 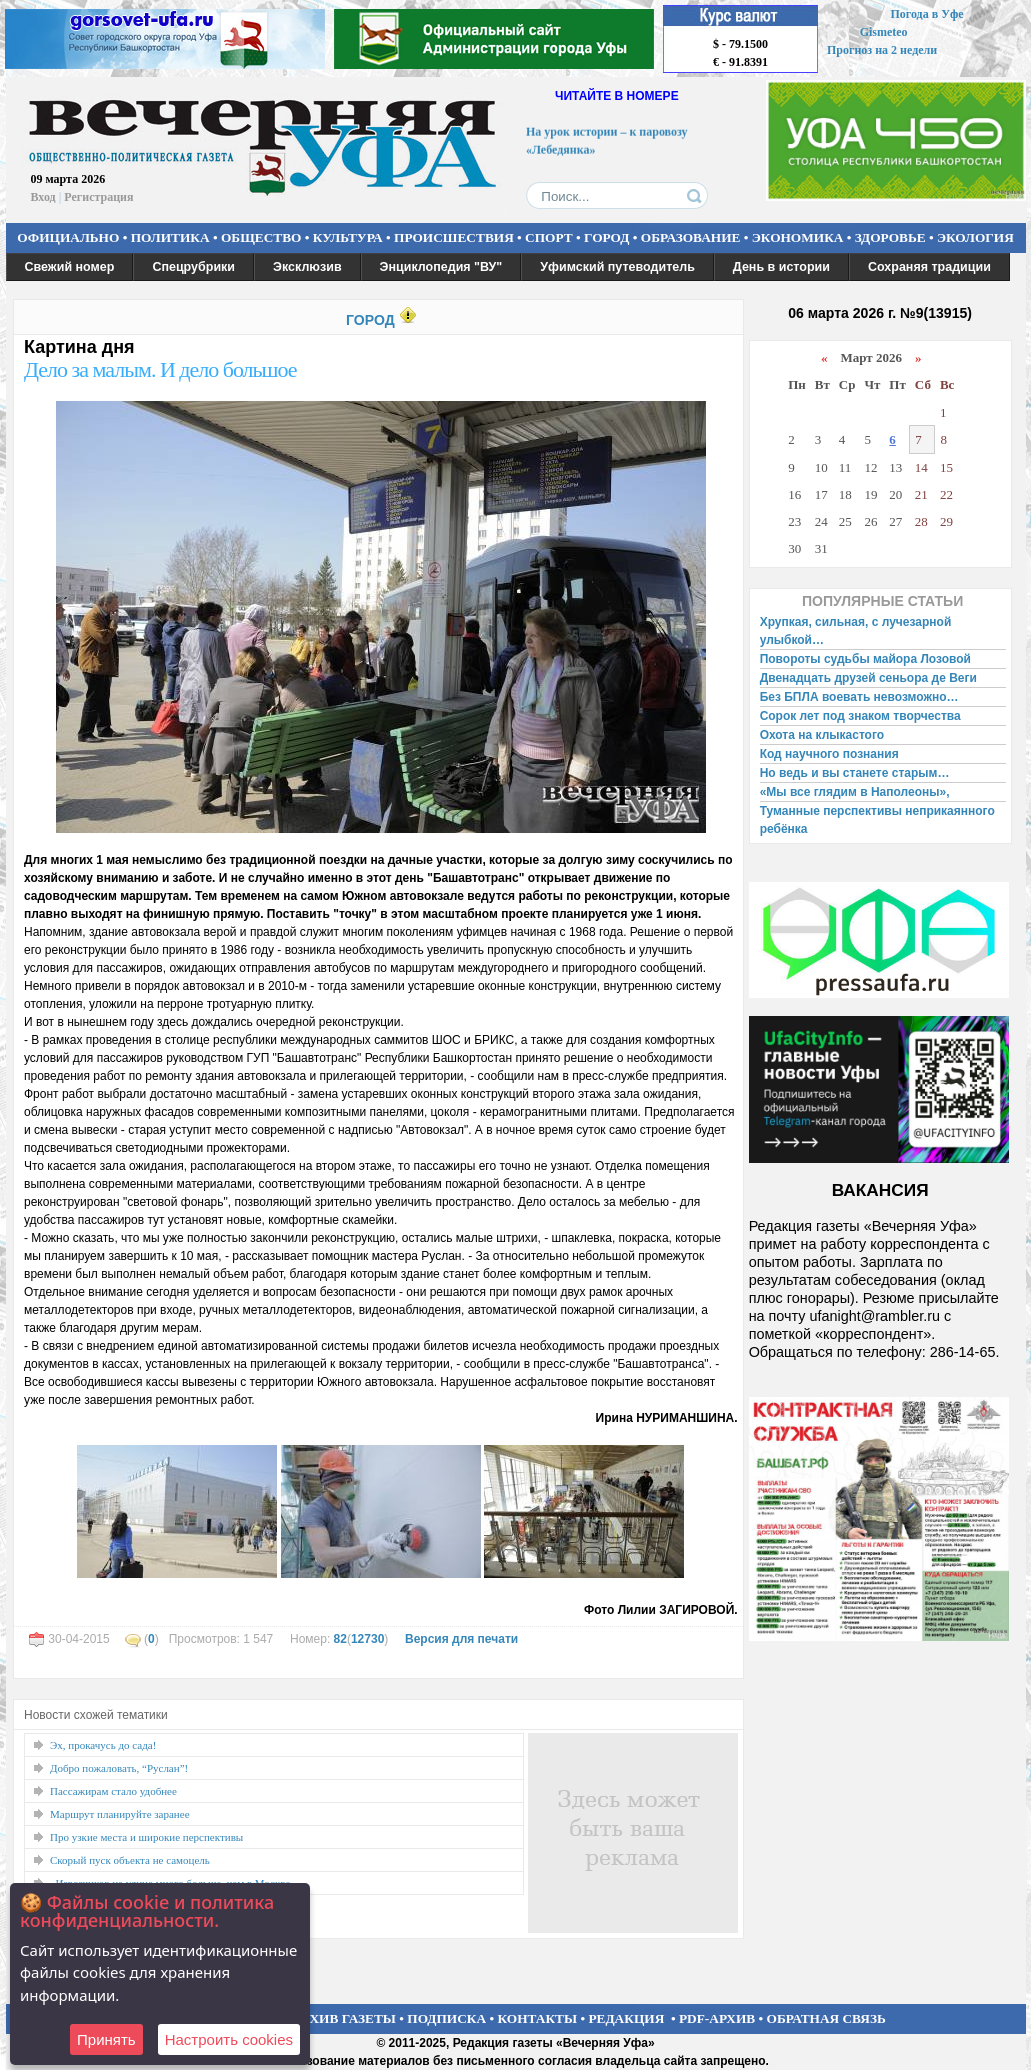 What do you see at coordinates (160, 369) in the screenshot?
I see `Дело за малым. И дело большое` at bounding box center [160, 369].